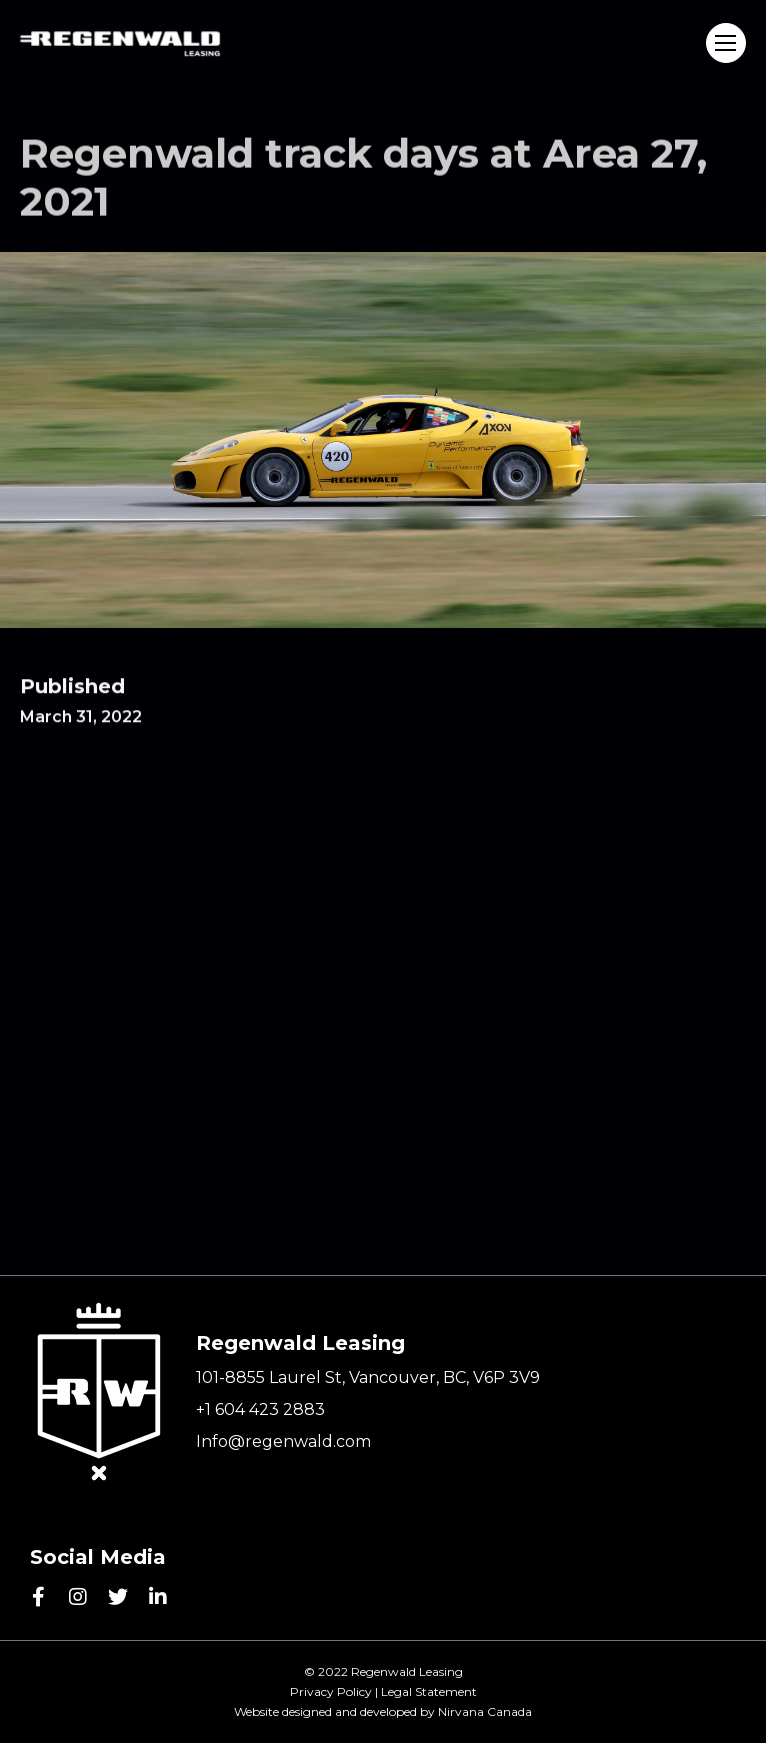 The height and width of the screenshot is (1743, 766). What do you see at coordinates (260, 1409) in the screenshot?
I see `+1 604 423 2883` at bounding box center [260, 1409].